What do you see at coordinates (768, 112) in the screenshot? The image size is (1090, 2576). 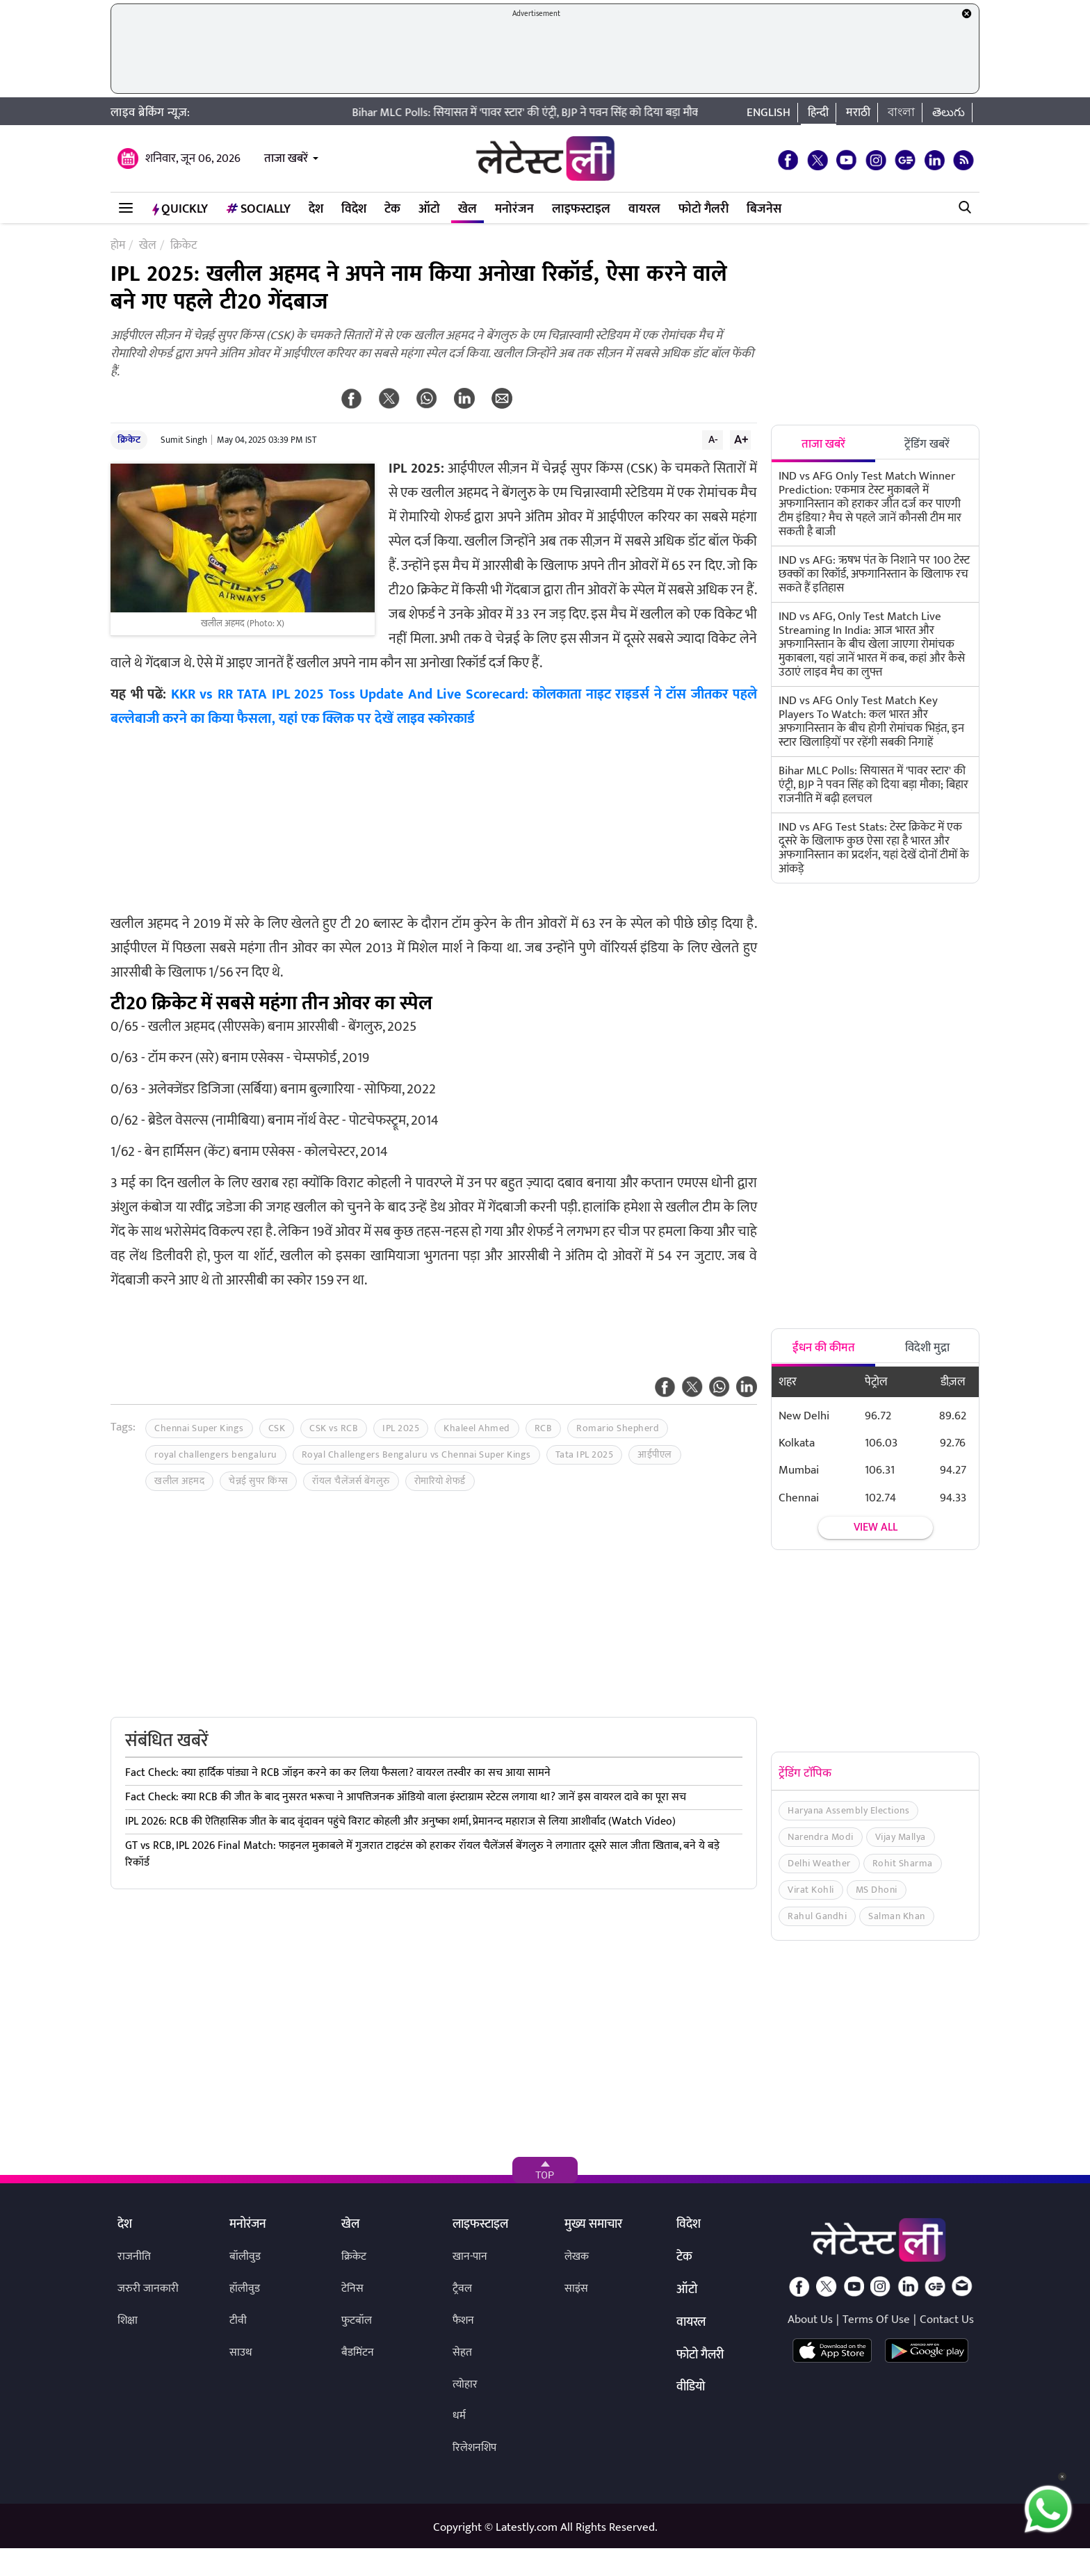 I see `English` at bounding box center [768, 112].